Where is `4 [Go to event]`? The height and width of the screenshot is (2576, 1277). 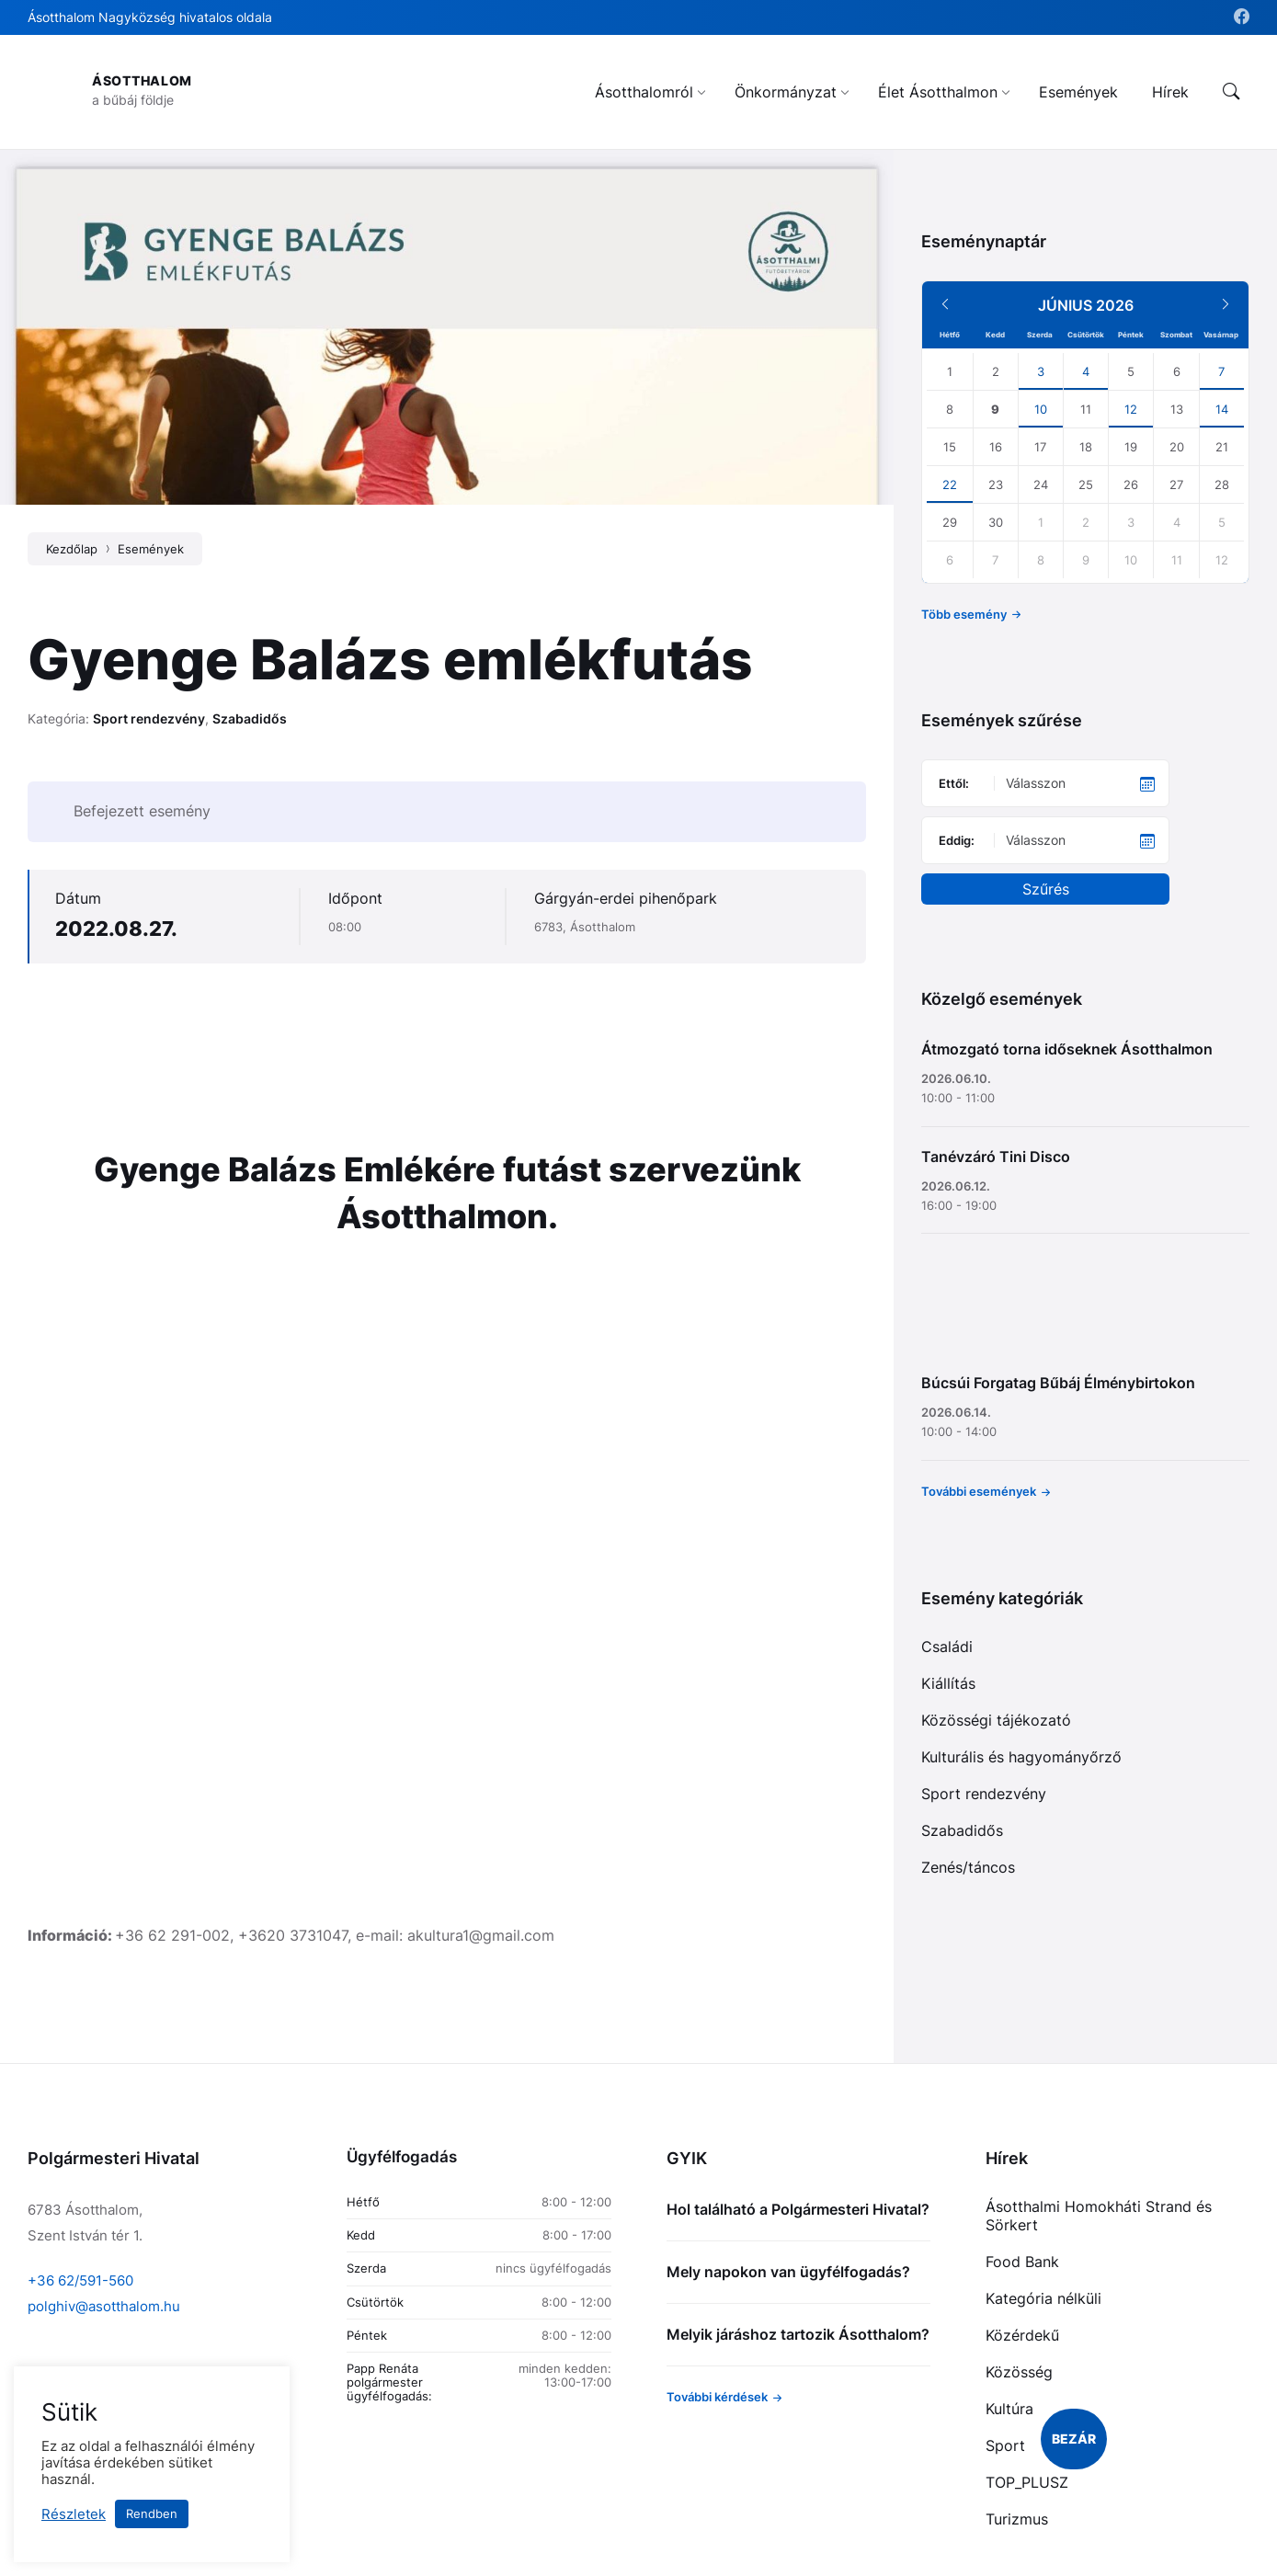
4 [Go to event] is located at coordinates (1085, 371).